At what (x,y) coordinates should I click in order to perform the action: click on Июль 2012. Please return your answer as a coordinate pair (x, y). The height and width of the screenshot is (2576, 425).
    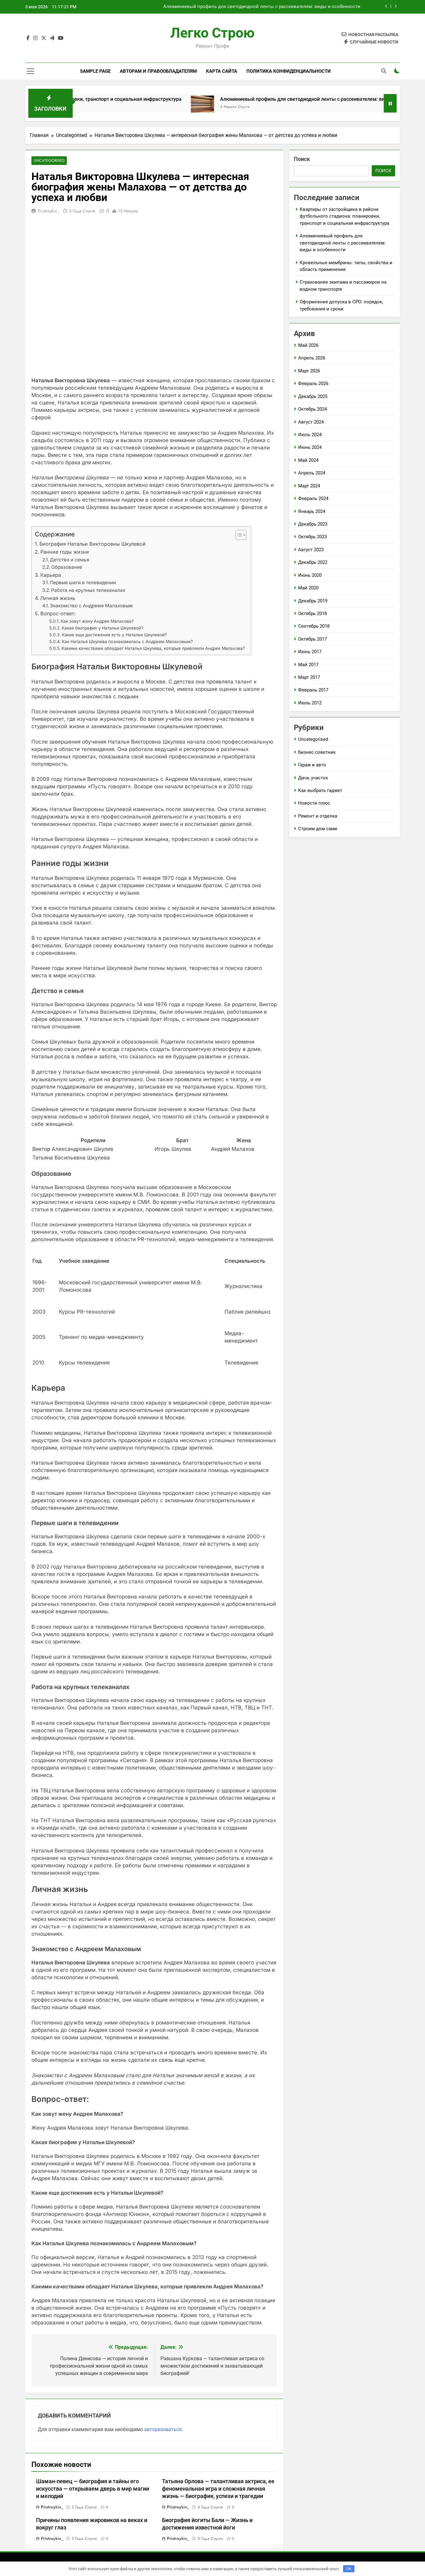
    Looking at the image, I should click on (310, 703).